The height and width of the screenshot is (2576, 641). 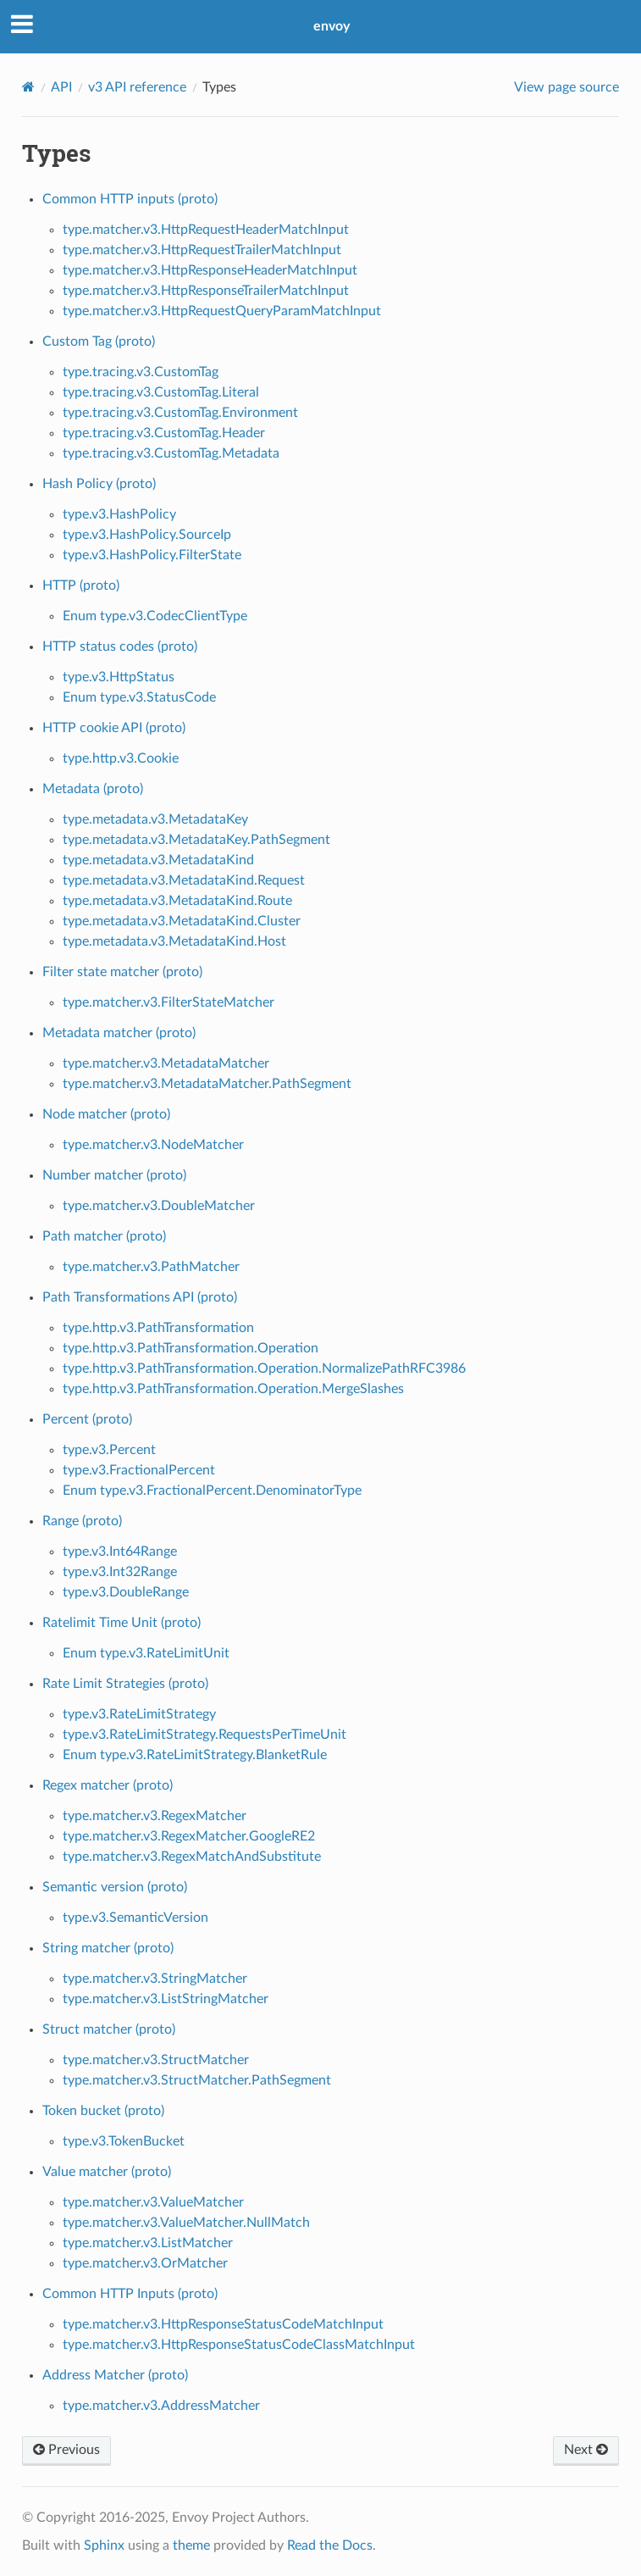 I want to click on type.matcher.v3.StringMatcher, so click(x=155, y=1978).